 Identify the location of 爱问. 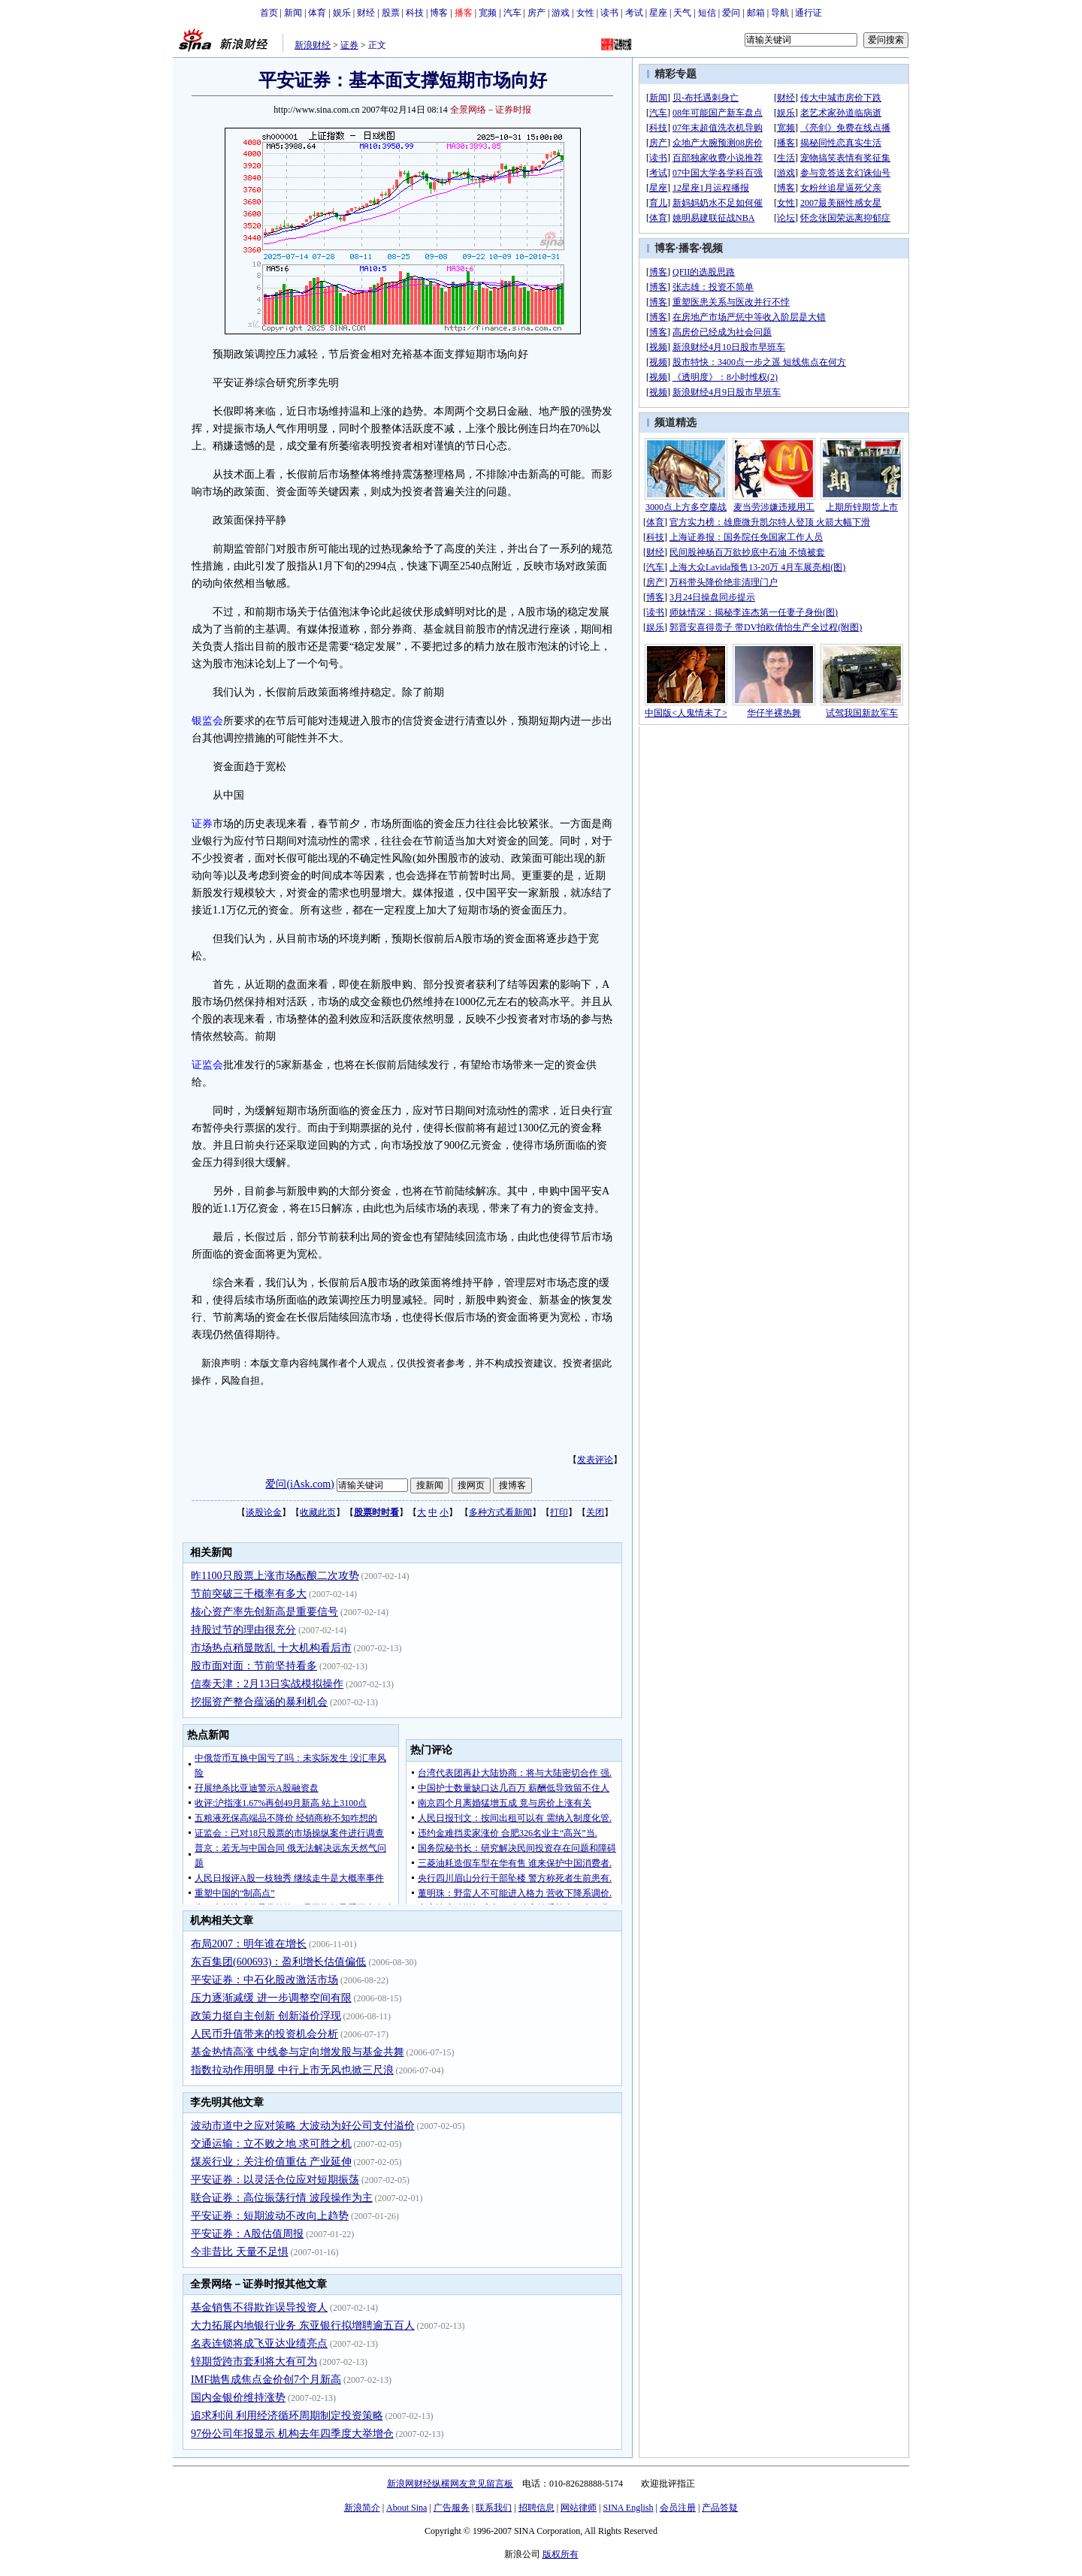
(731, 13).